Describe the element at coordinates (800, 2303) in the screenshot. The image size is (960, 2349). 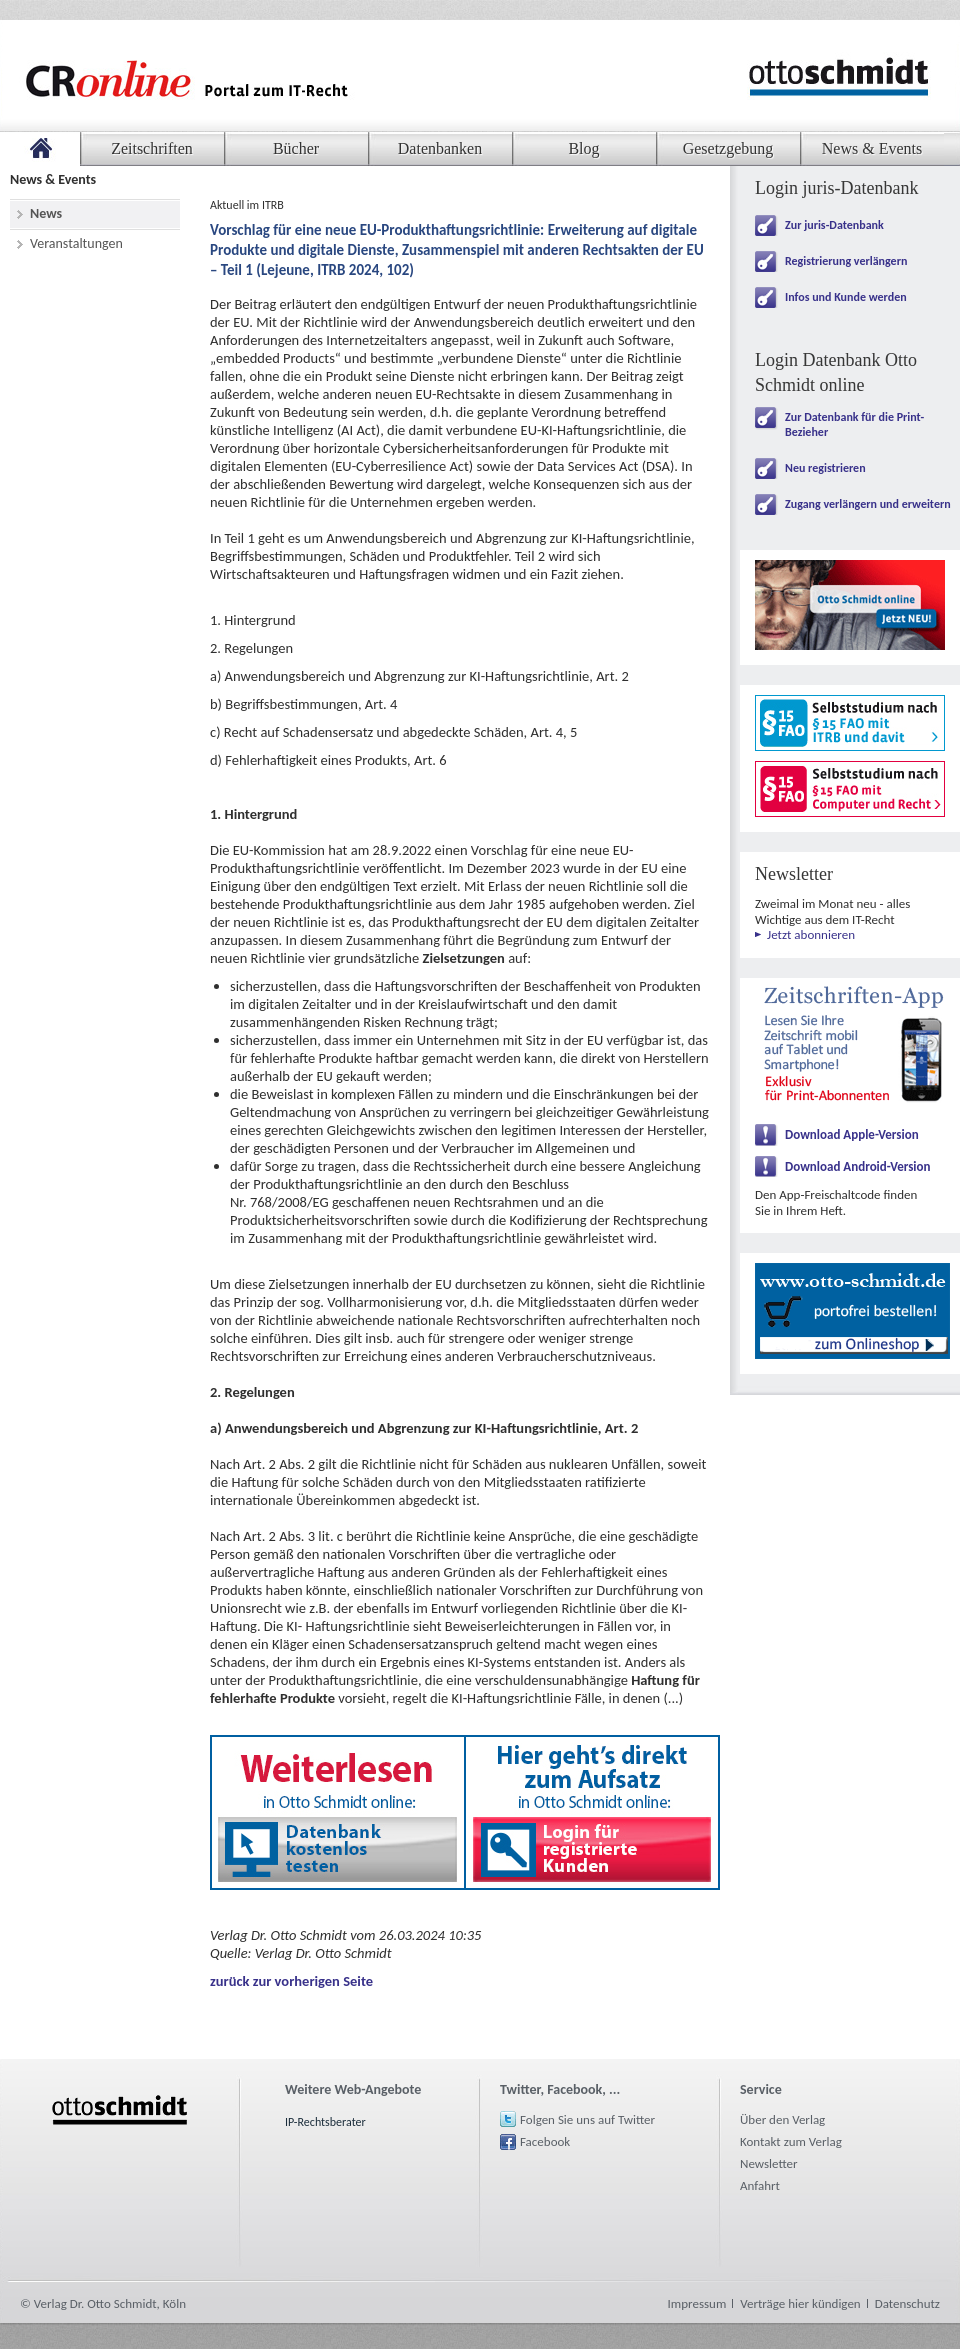
I see `Verträge hier kündigen` at that location.